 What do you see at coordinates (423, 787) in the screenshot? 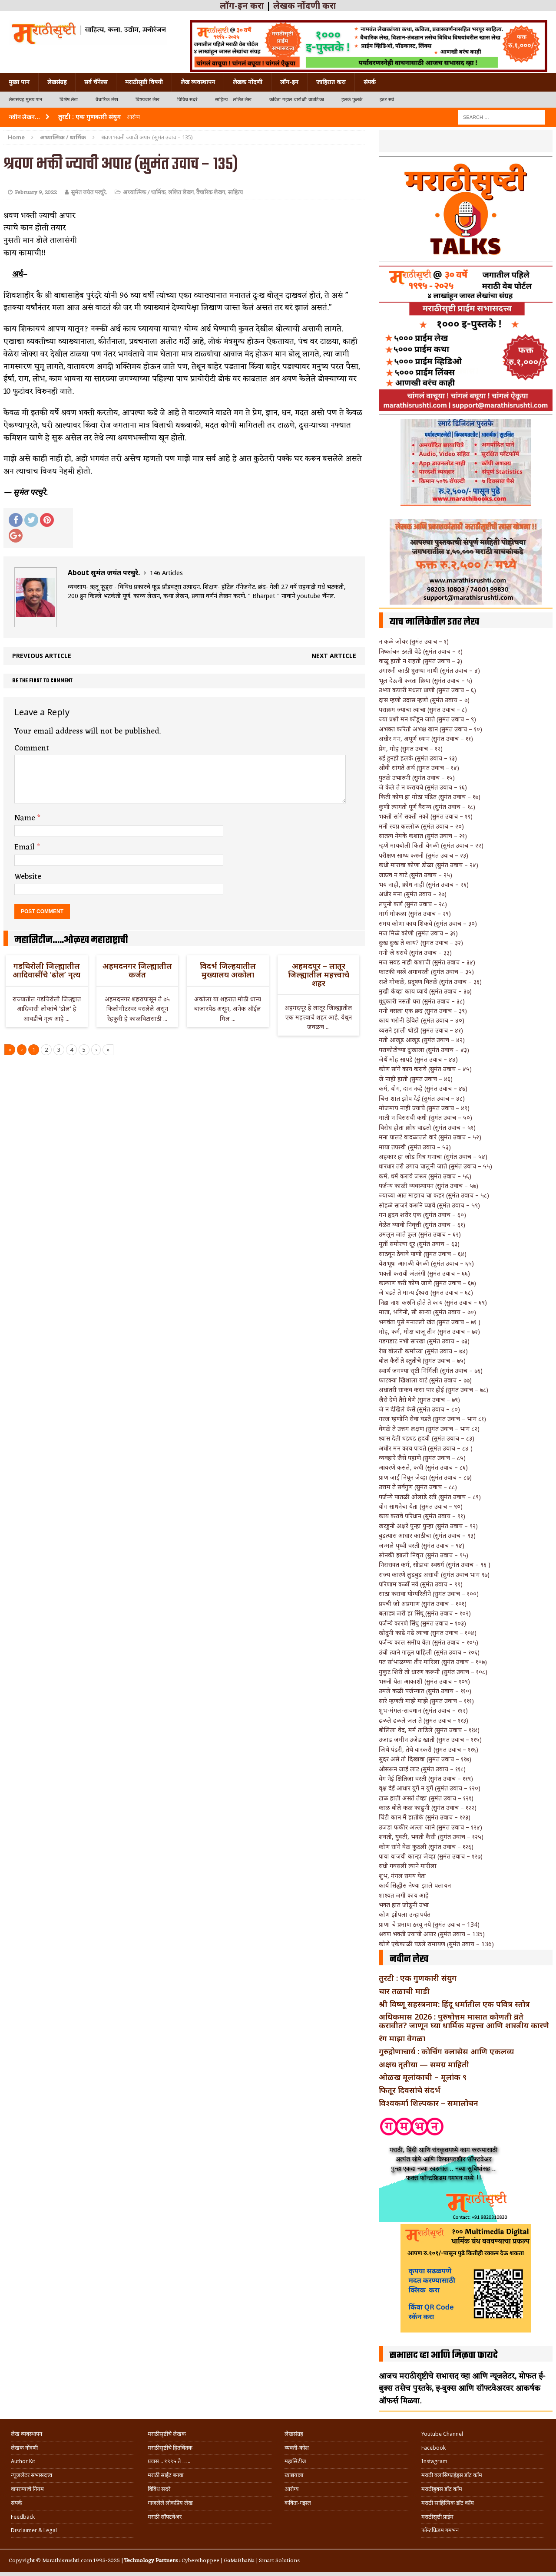
I see `जे केले ते न करायचे (सुमंत उवाच – १६)` at bounding box center [423, 787].